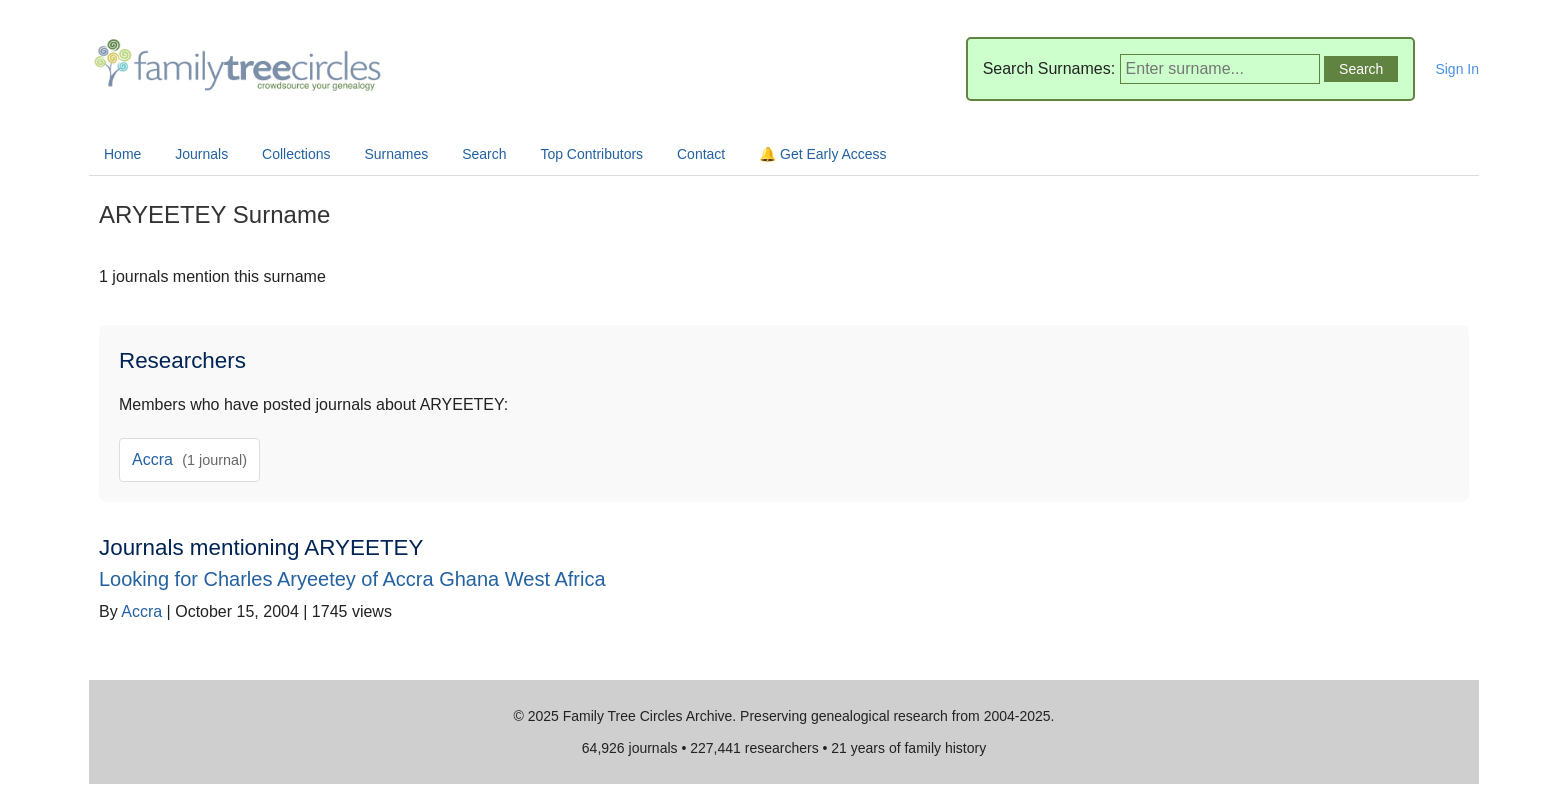 The width and height of the screenshot is (1568, 789). I want to click on Contact, so click(701, 154).